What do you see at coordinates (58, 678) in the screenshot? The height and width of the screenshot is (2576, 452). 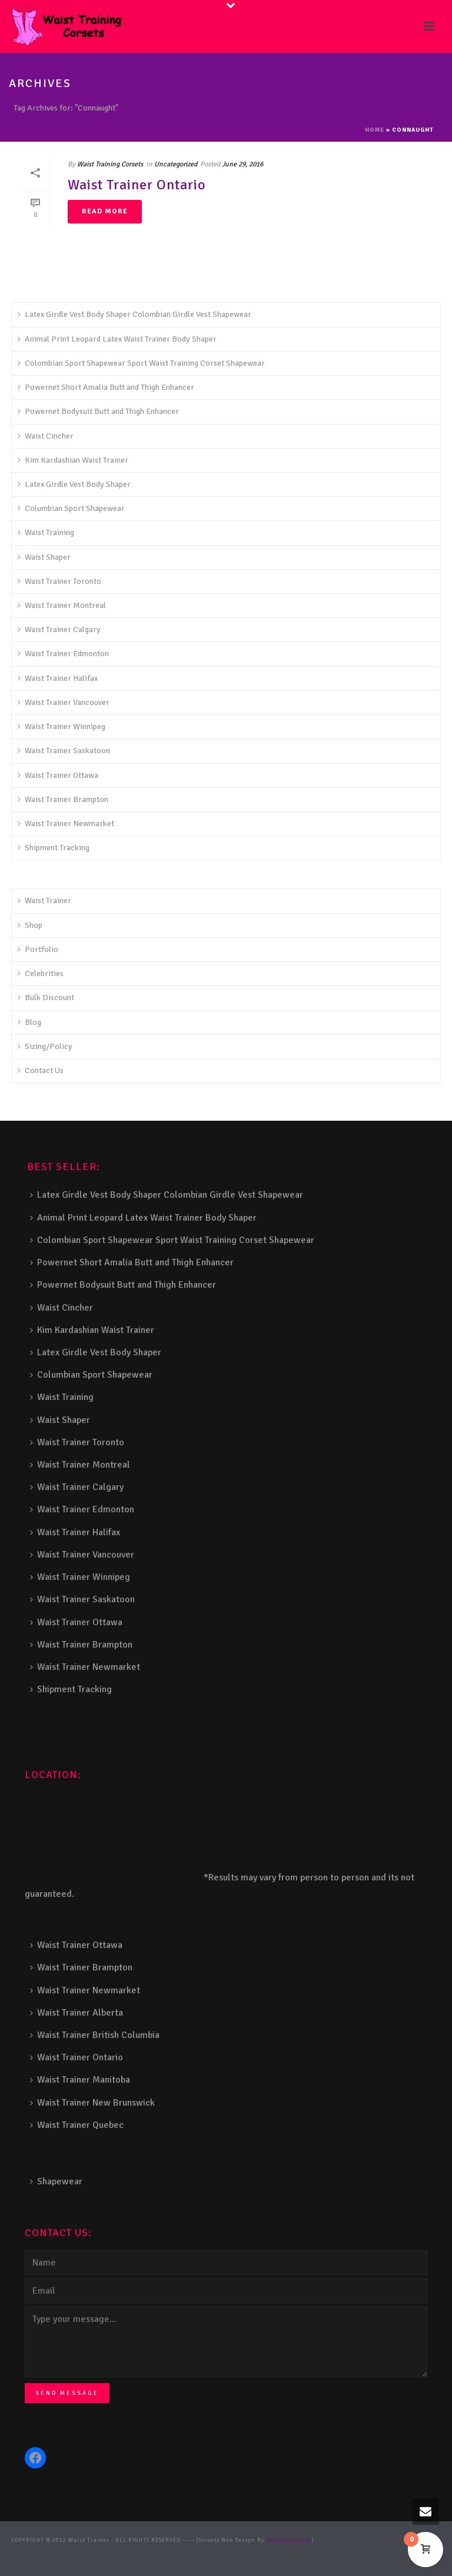 I see `Waist Trainer Halifax` at bounding box center [58, 678].